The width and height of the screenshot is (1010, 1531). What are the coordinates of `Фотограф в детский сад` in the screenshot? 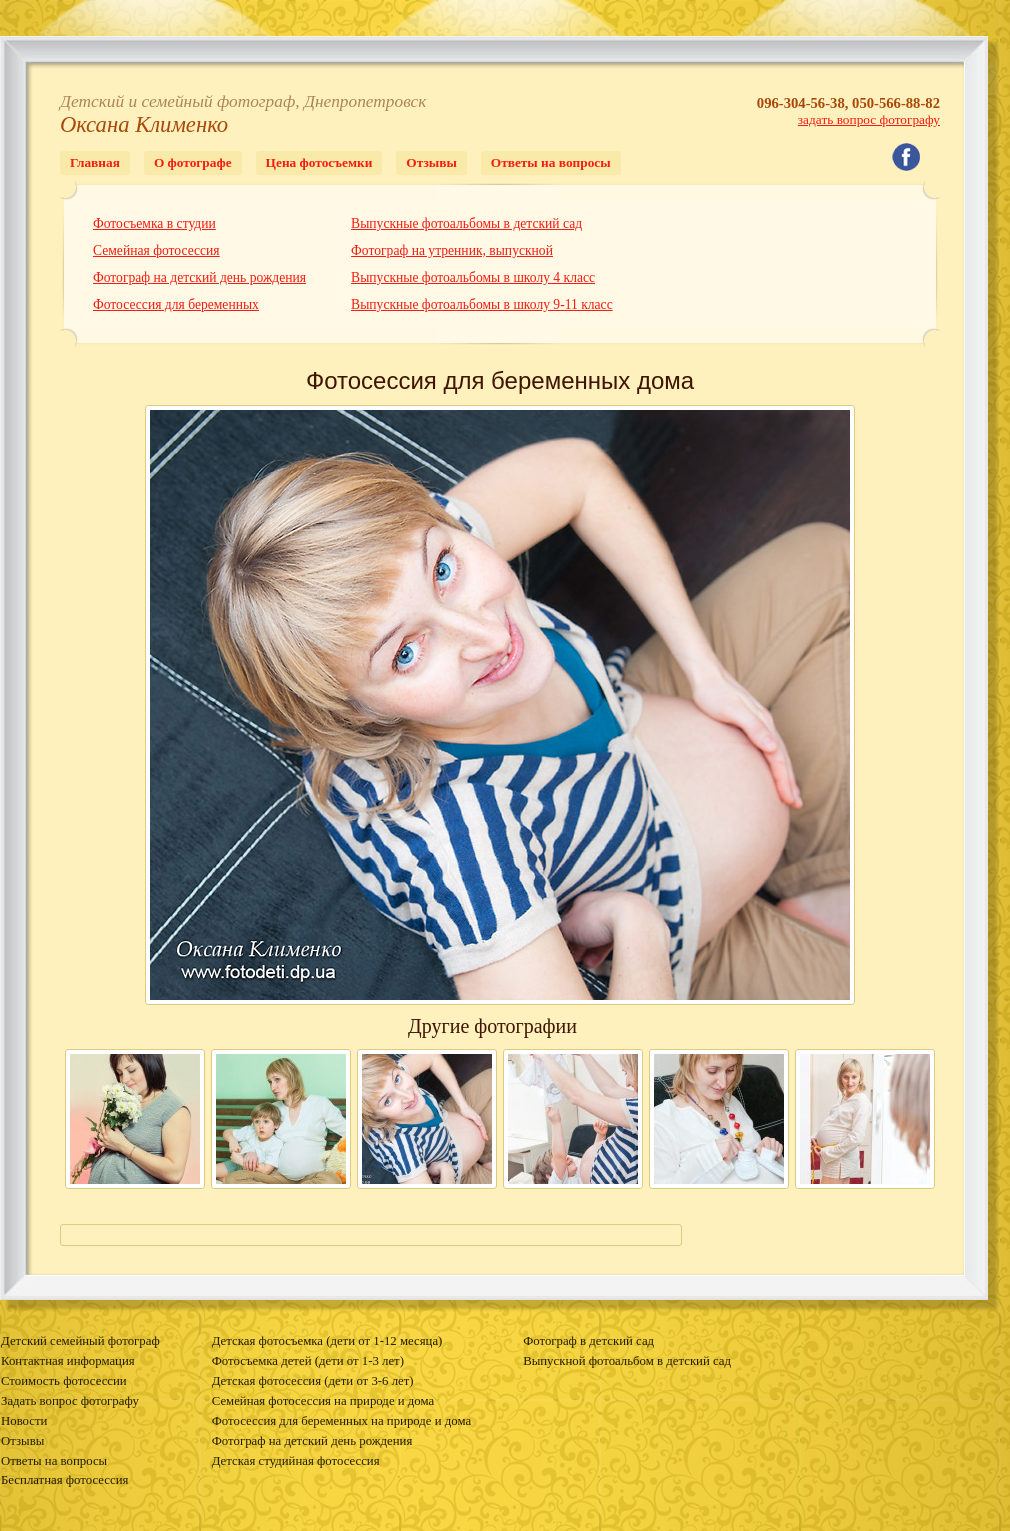 It's located at (588, 1341).